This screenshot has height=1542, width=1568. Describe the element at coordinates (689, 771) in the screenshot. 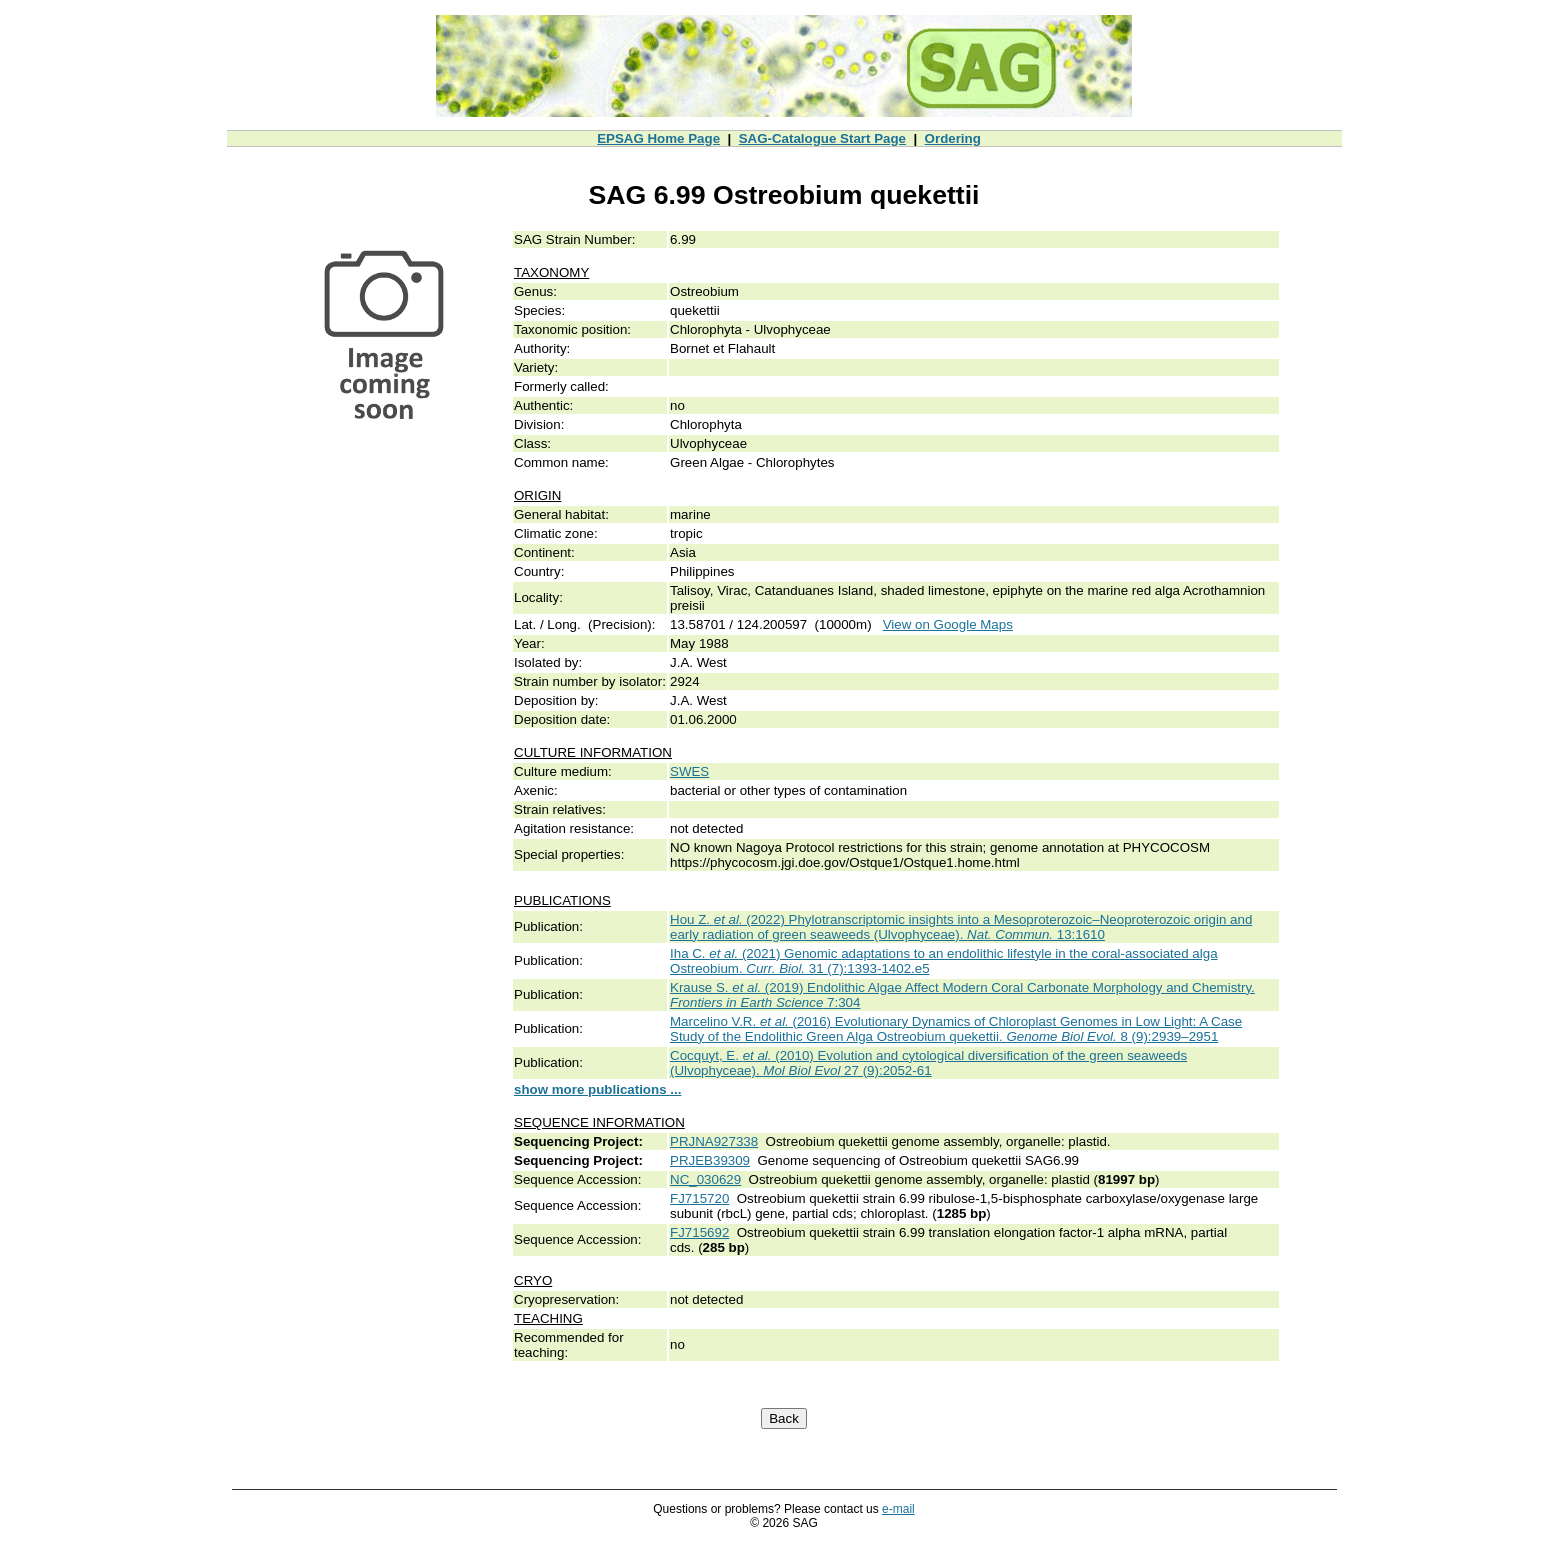

I see `SWES` at that location.